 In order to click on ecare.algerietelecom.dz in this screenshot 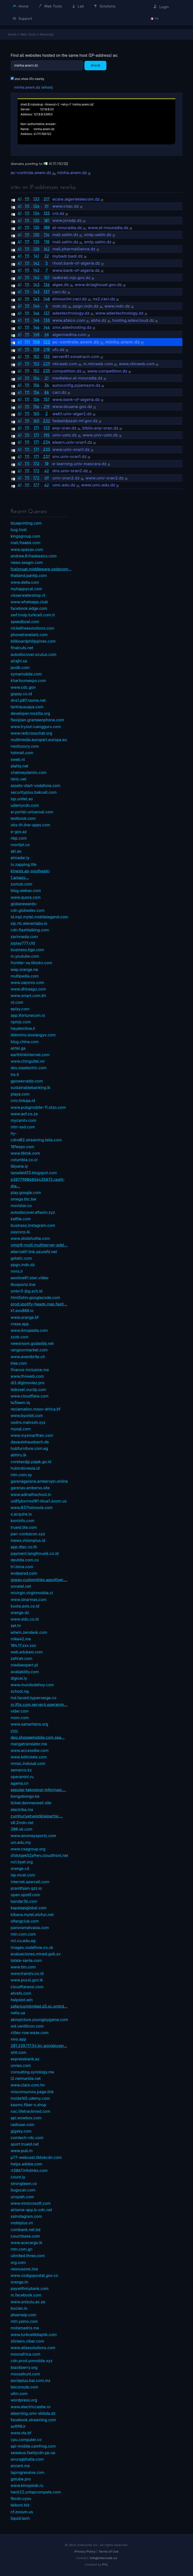, I will do `click(76, 199)`.